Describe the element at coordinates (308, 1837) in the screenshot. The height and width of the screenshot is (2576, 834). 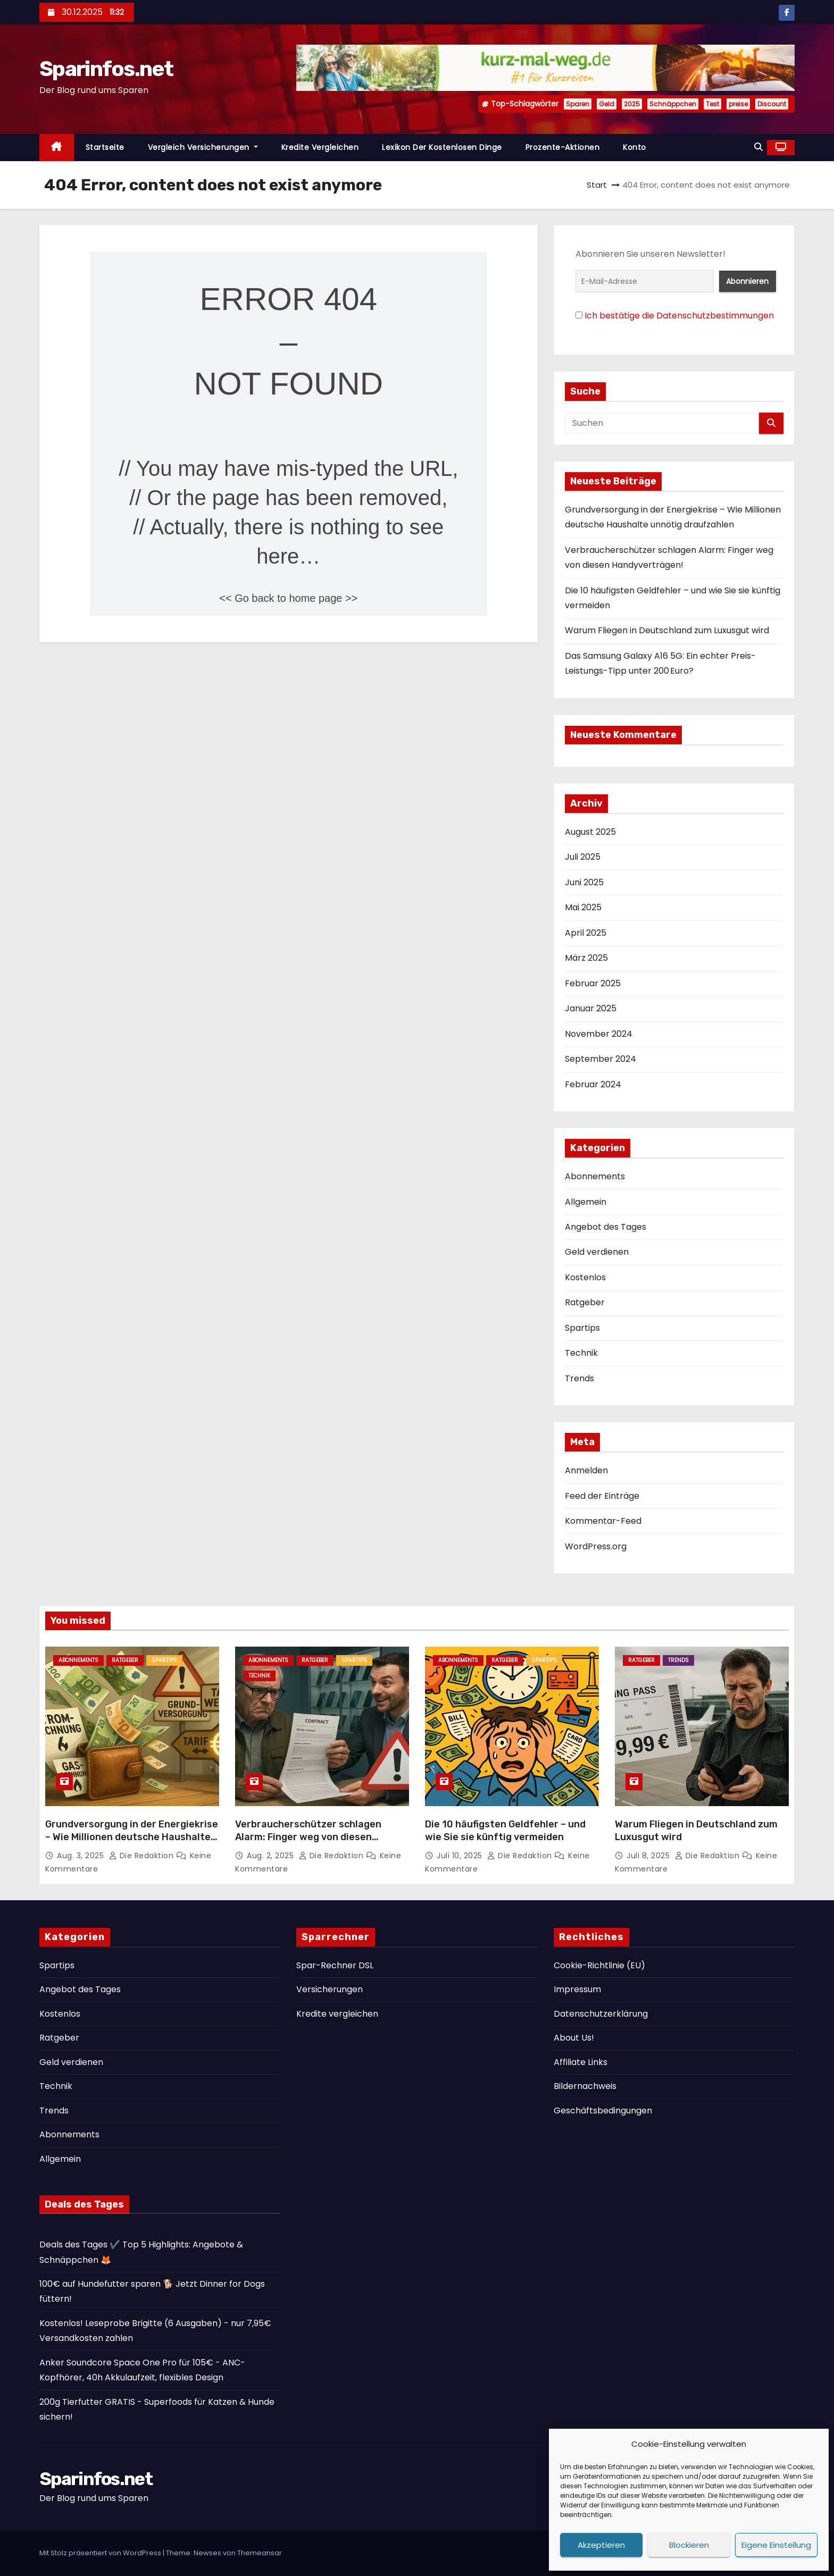
I see `Verbraucherschützer schlagen Alarm: Finger weg von diesen Handyverträgen!` at that location.